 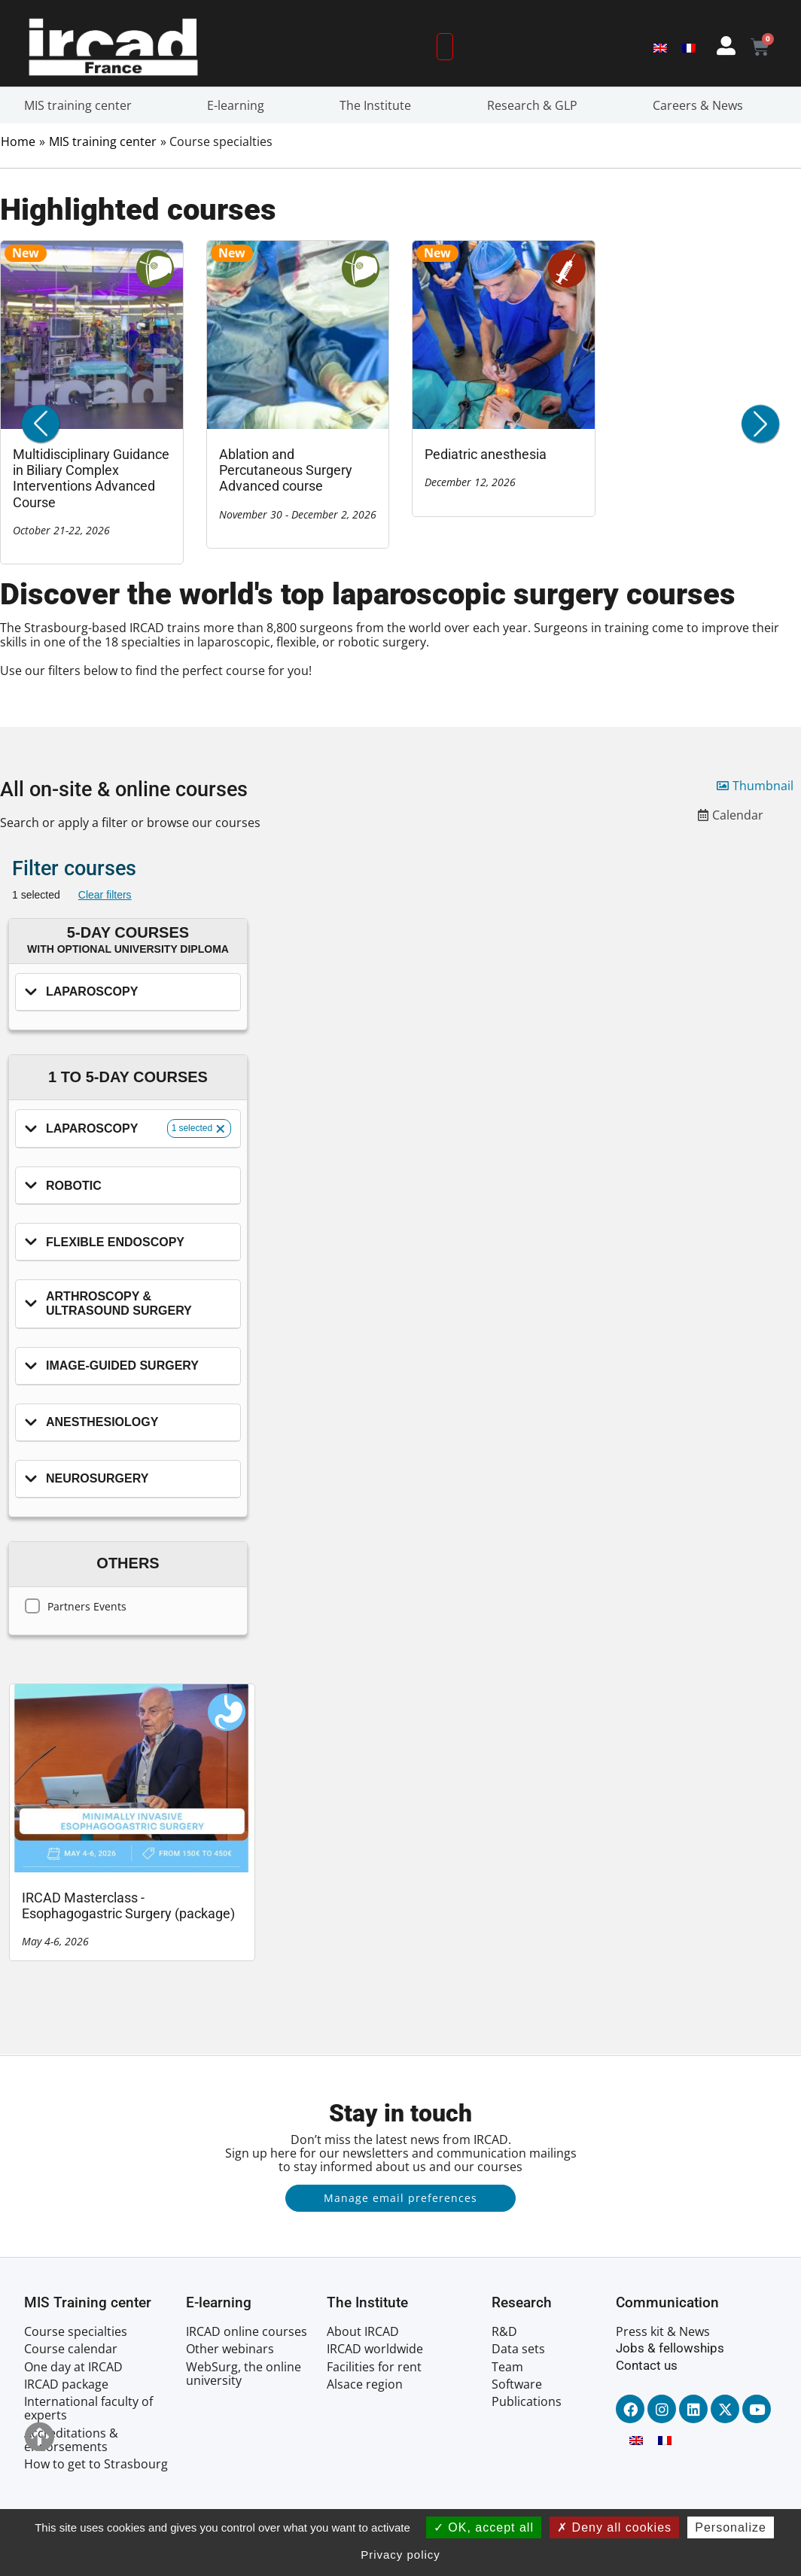 I want to click on Jobs & fellowships, so click(x=670, y=2348).